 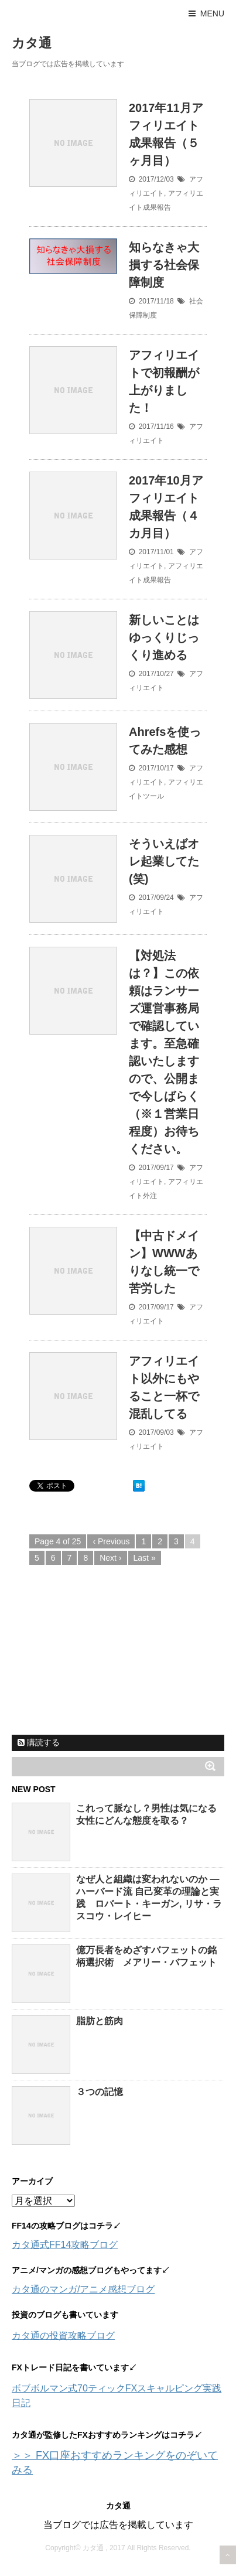 I want to click on Last », so click(x=145, y=1557).